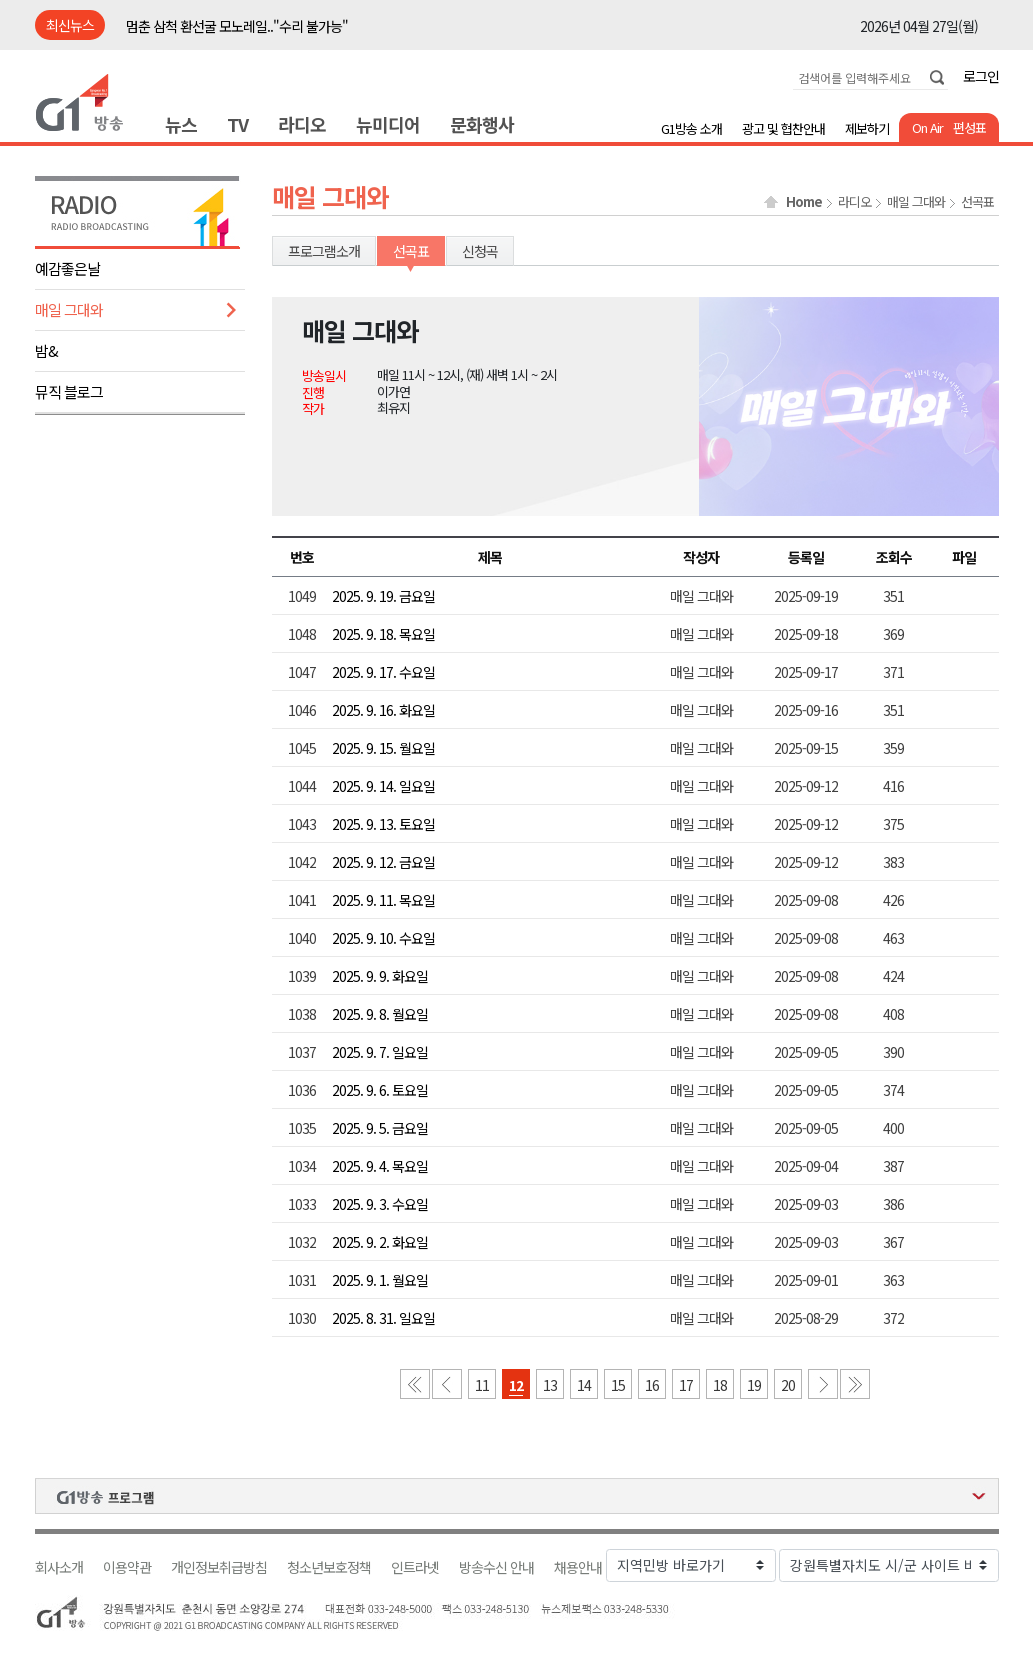  I want to click on 2025. 9. 3. 수요일, so click(380, 1204).